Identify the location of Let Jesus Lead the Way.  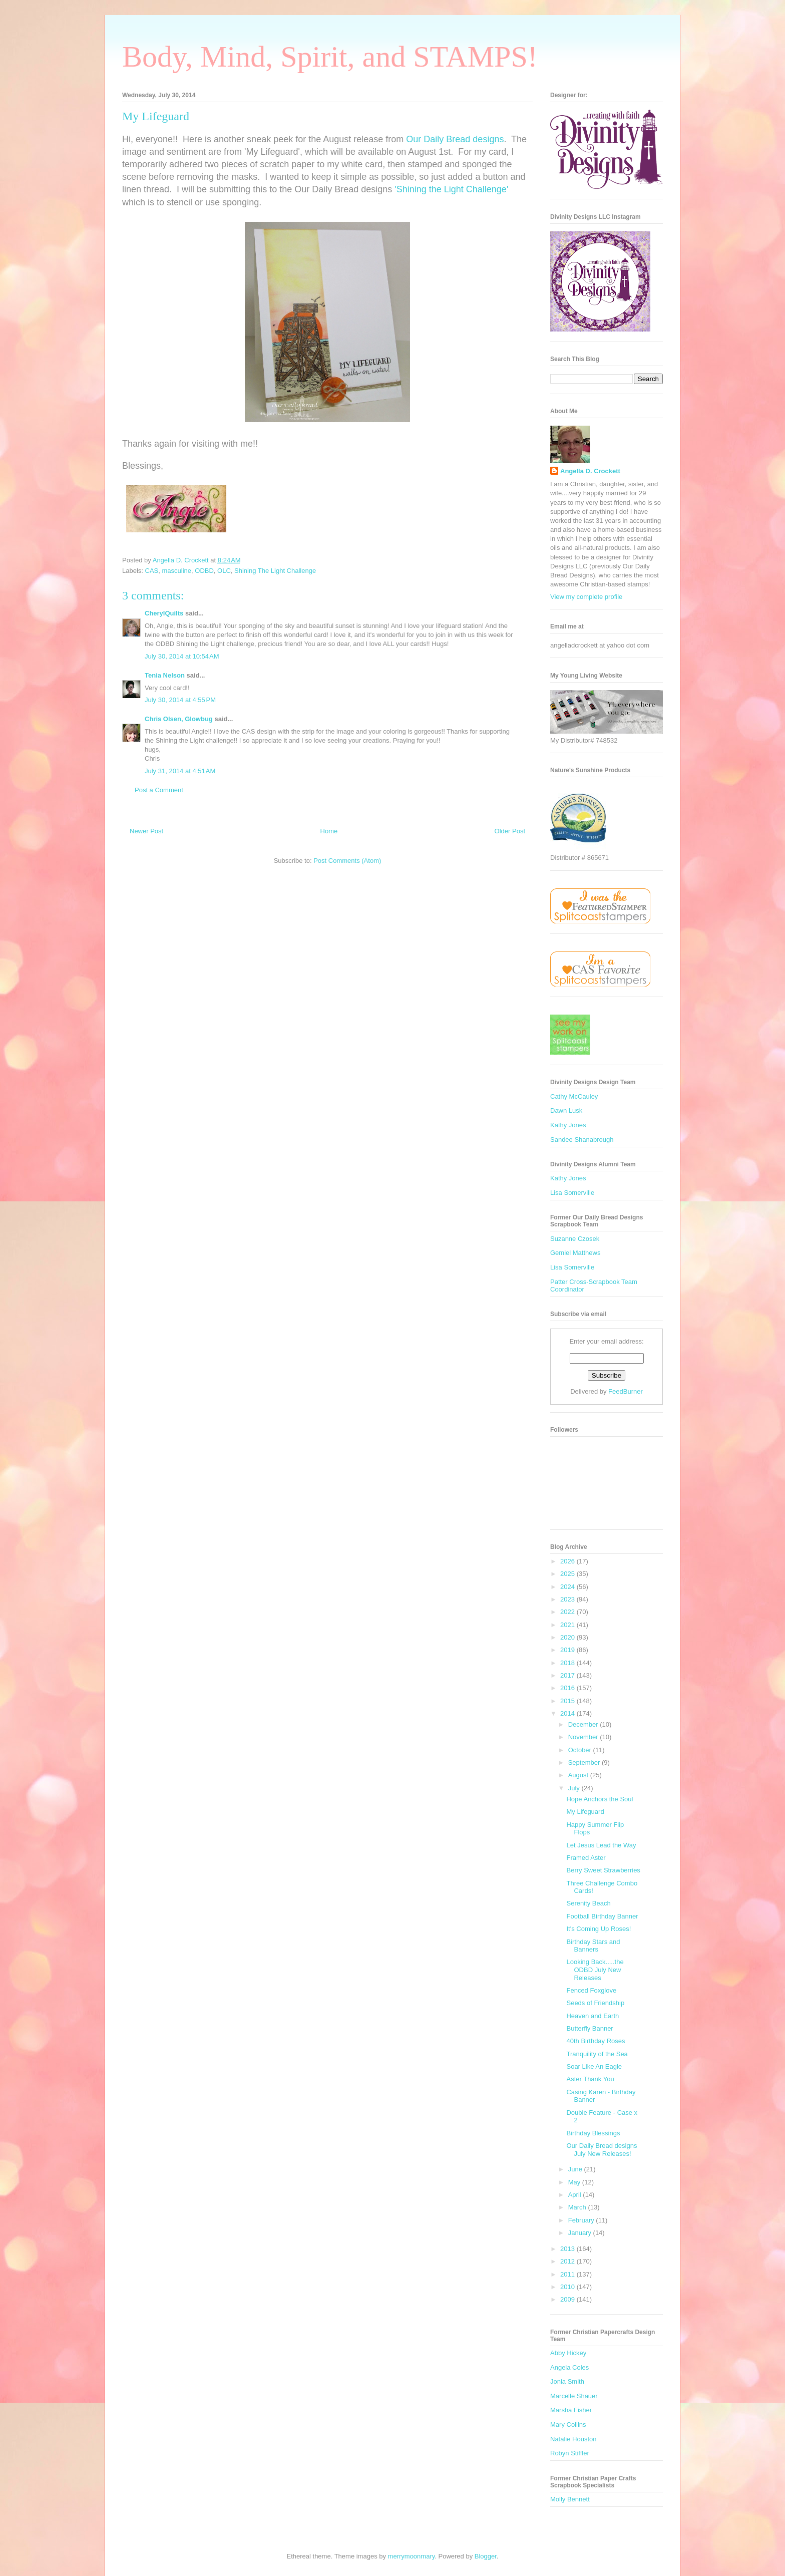
(601, 1845).